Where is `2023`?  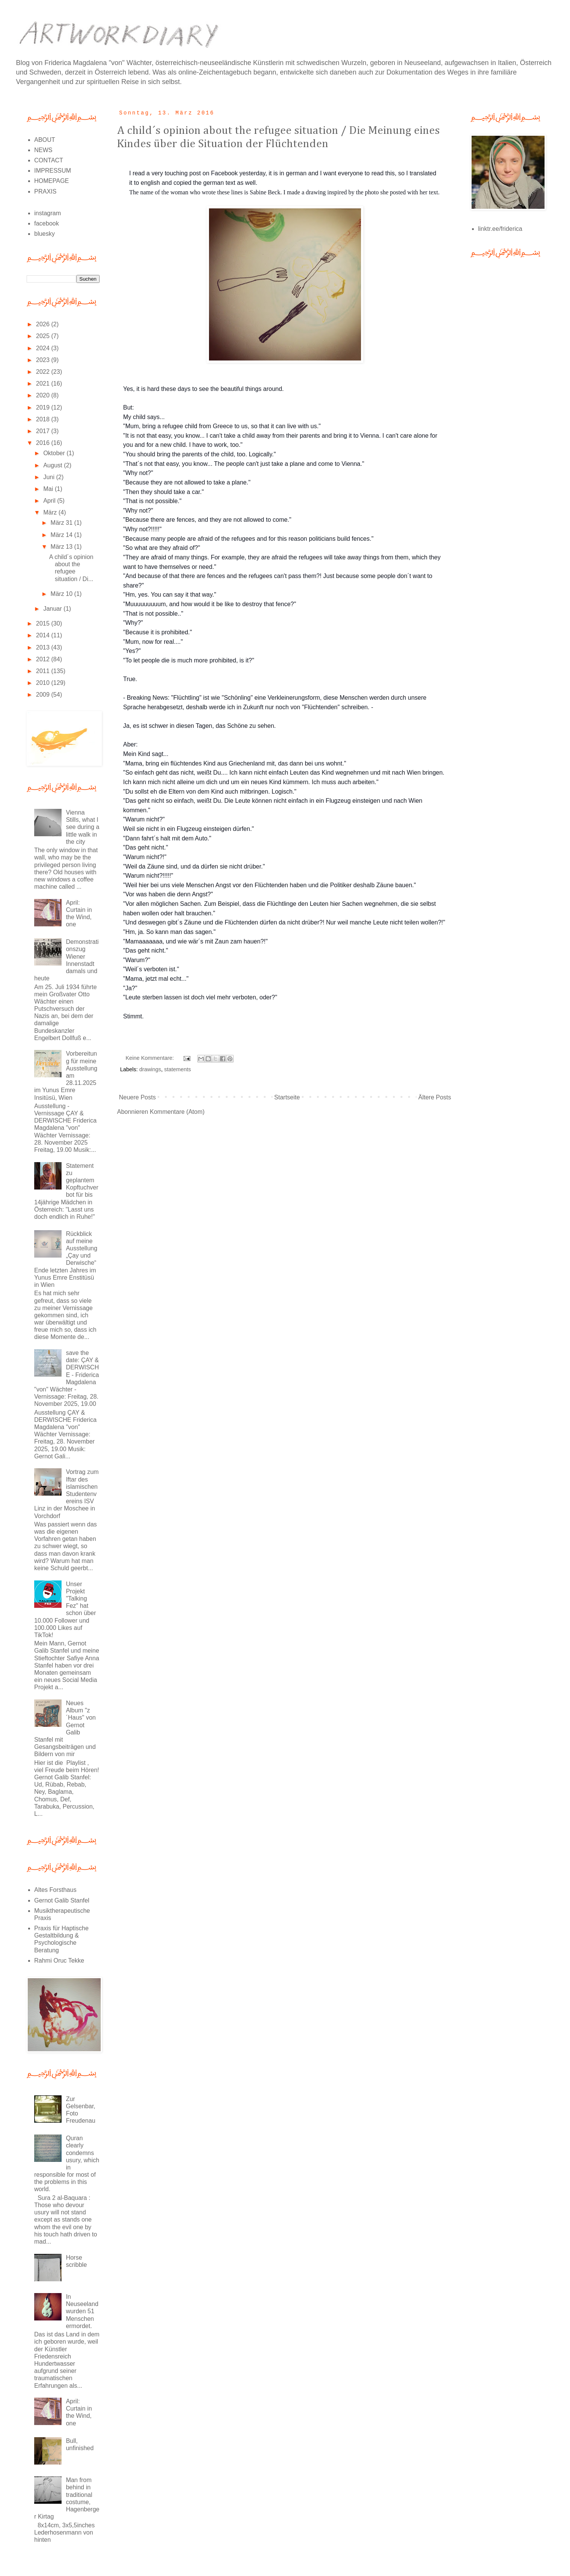 2023 is located at coordinates (43, 360).